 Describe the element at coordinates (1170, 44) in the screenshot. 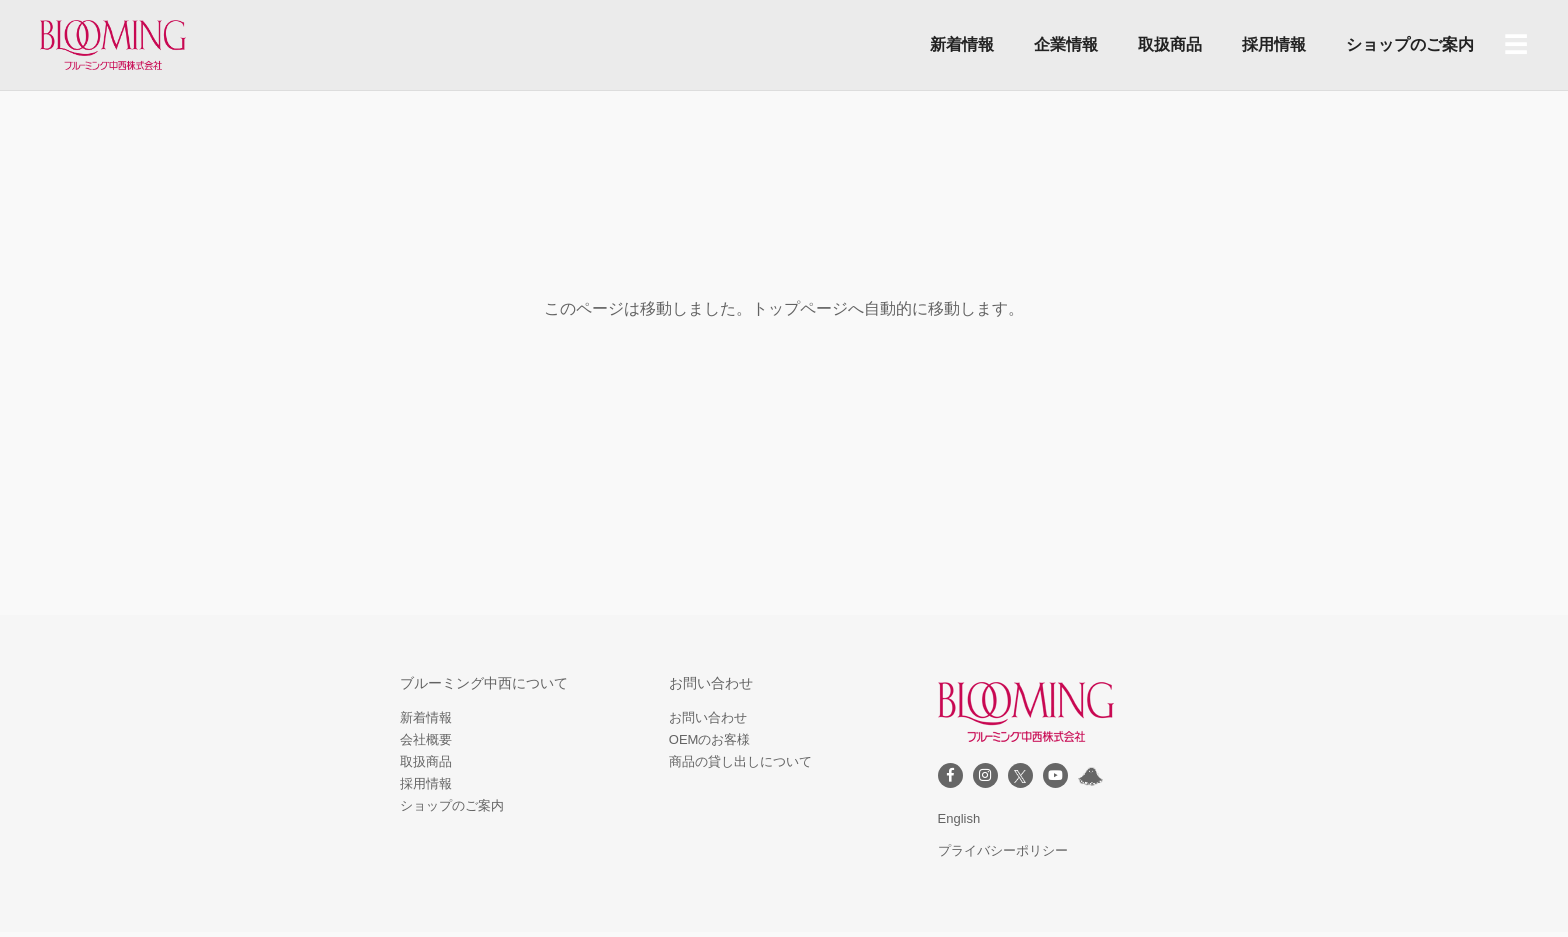

I see `取扱商品` at that location.